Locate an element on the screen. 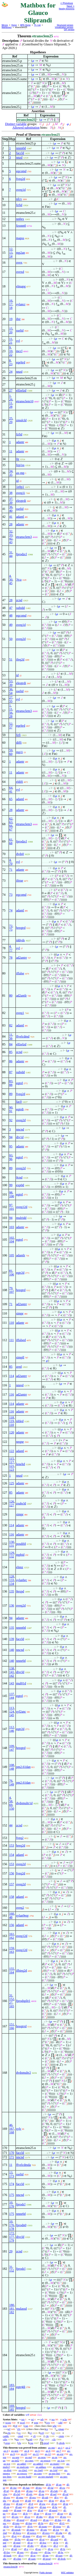  df-clel is located at coordinates (16, 2494).